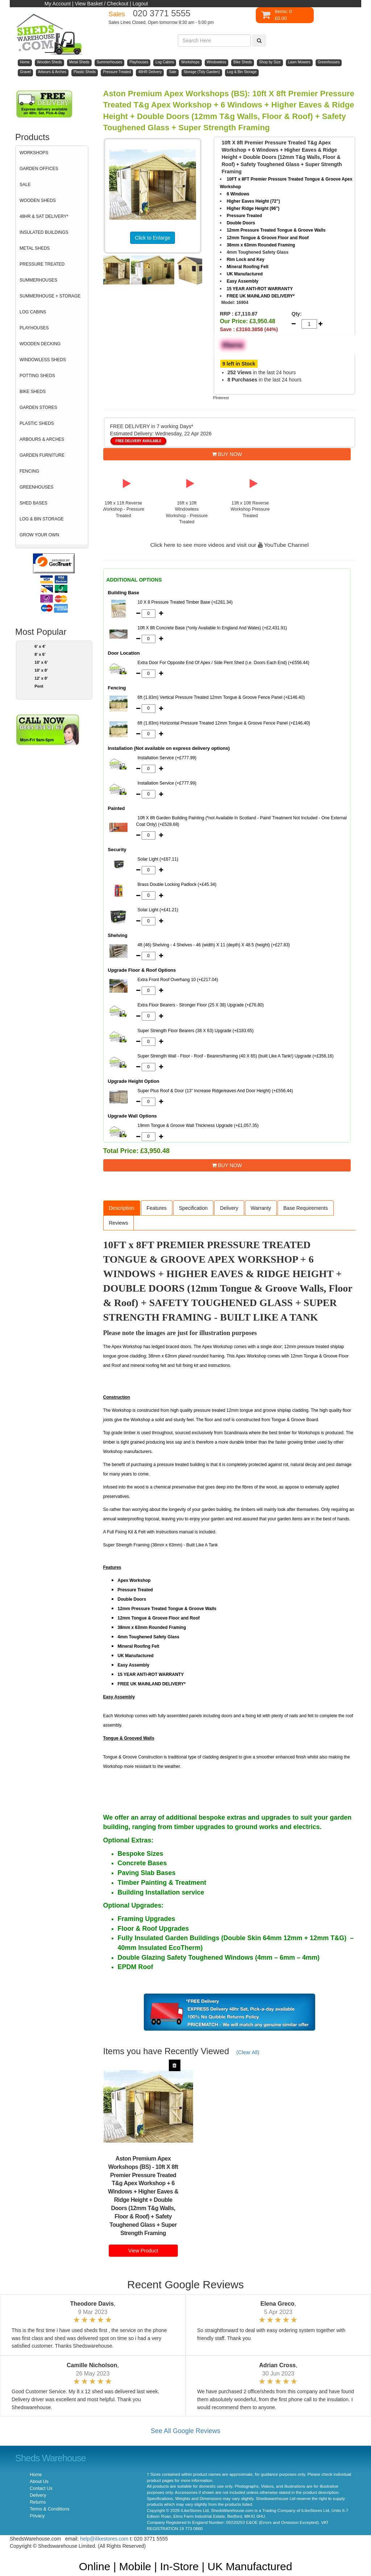 This screenshot has height=2576, width=371. Describe the element at coordinates (41, 2488) in the screenshot. I see `Contact Us` at that location.